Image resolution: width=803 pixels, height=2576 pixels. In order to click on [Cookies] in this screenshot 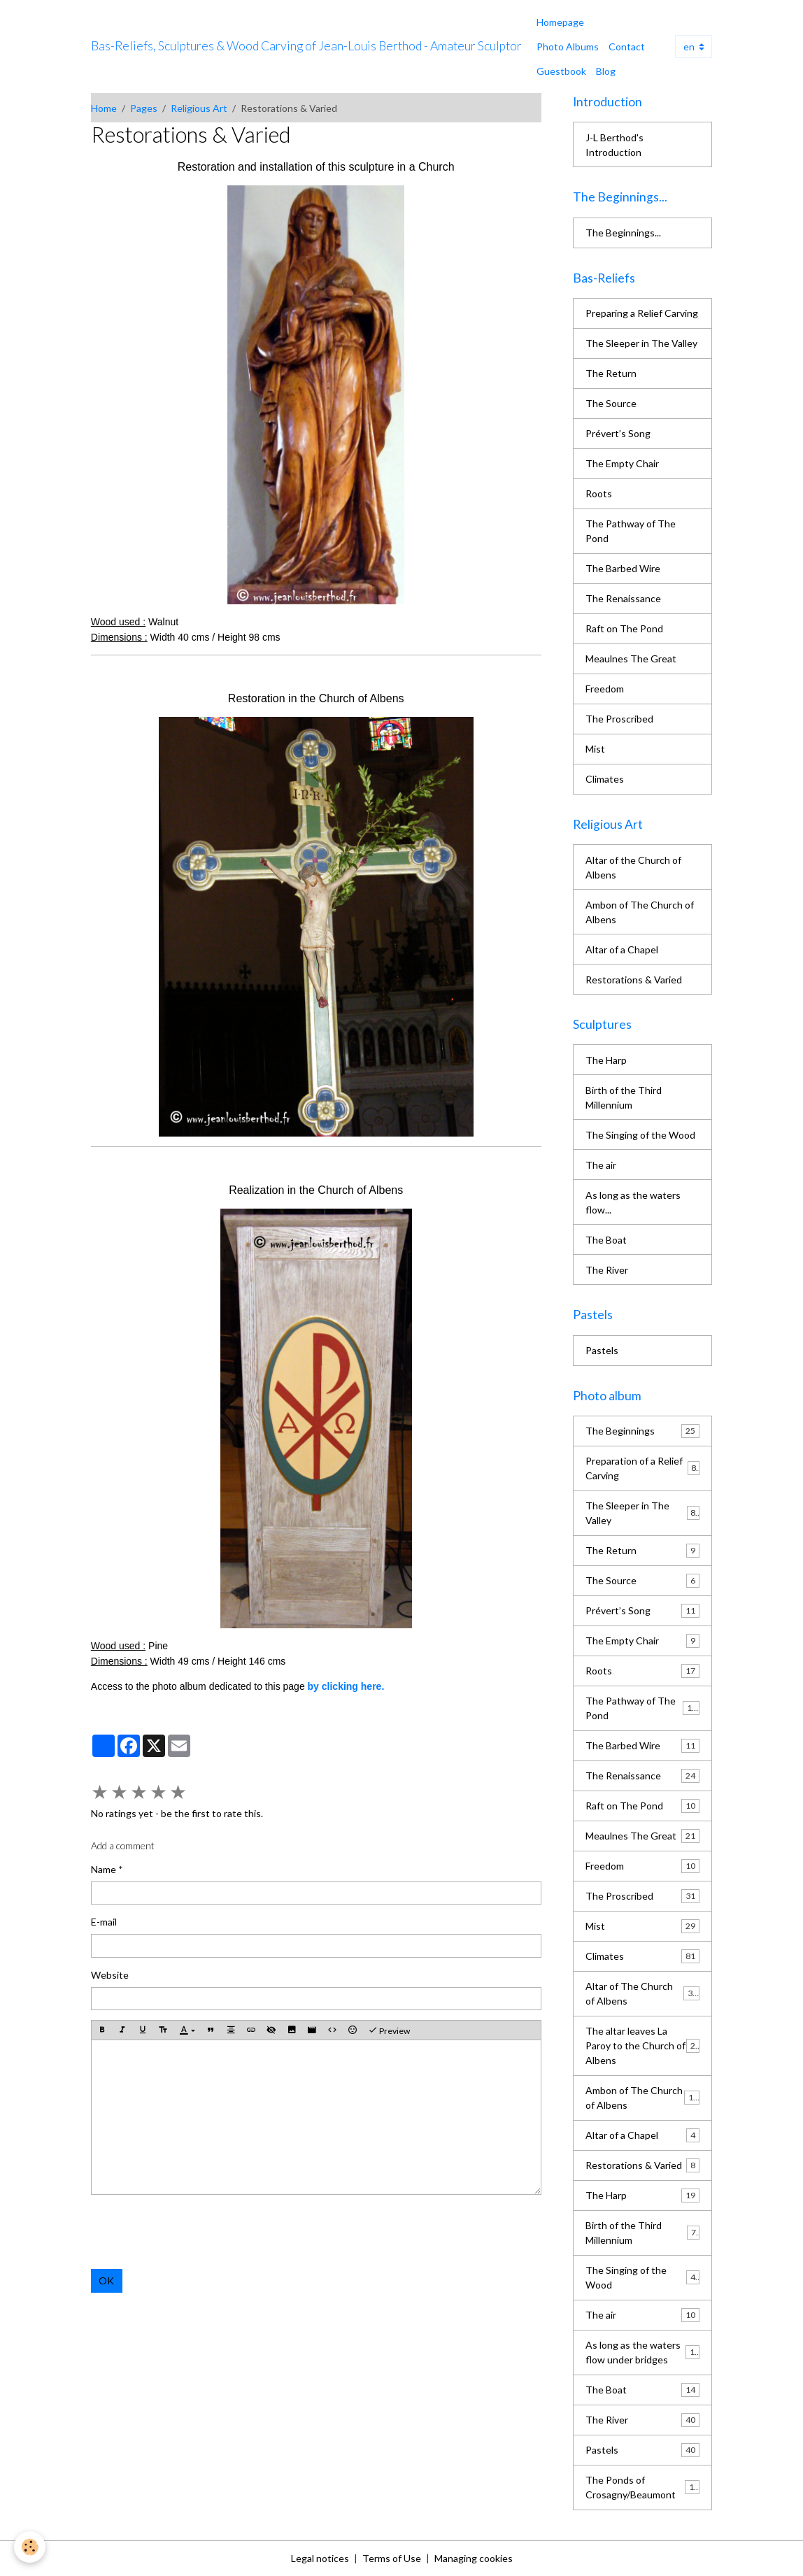, I will do `click(29, 2547)`.